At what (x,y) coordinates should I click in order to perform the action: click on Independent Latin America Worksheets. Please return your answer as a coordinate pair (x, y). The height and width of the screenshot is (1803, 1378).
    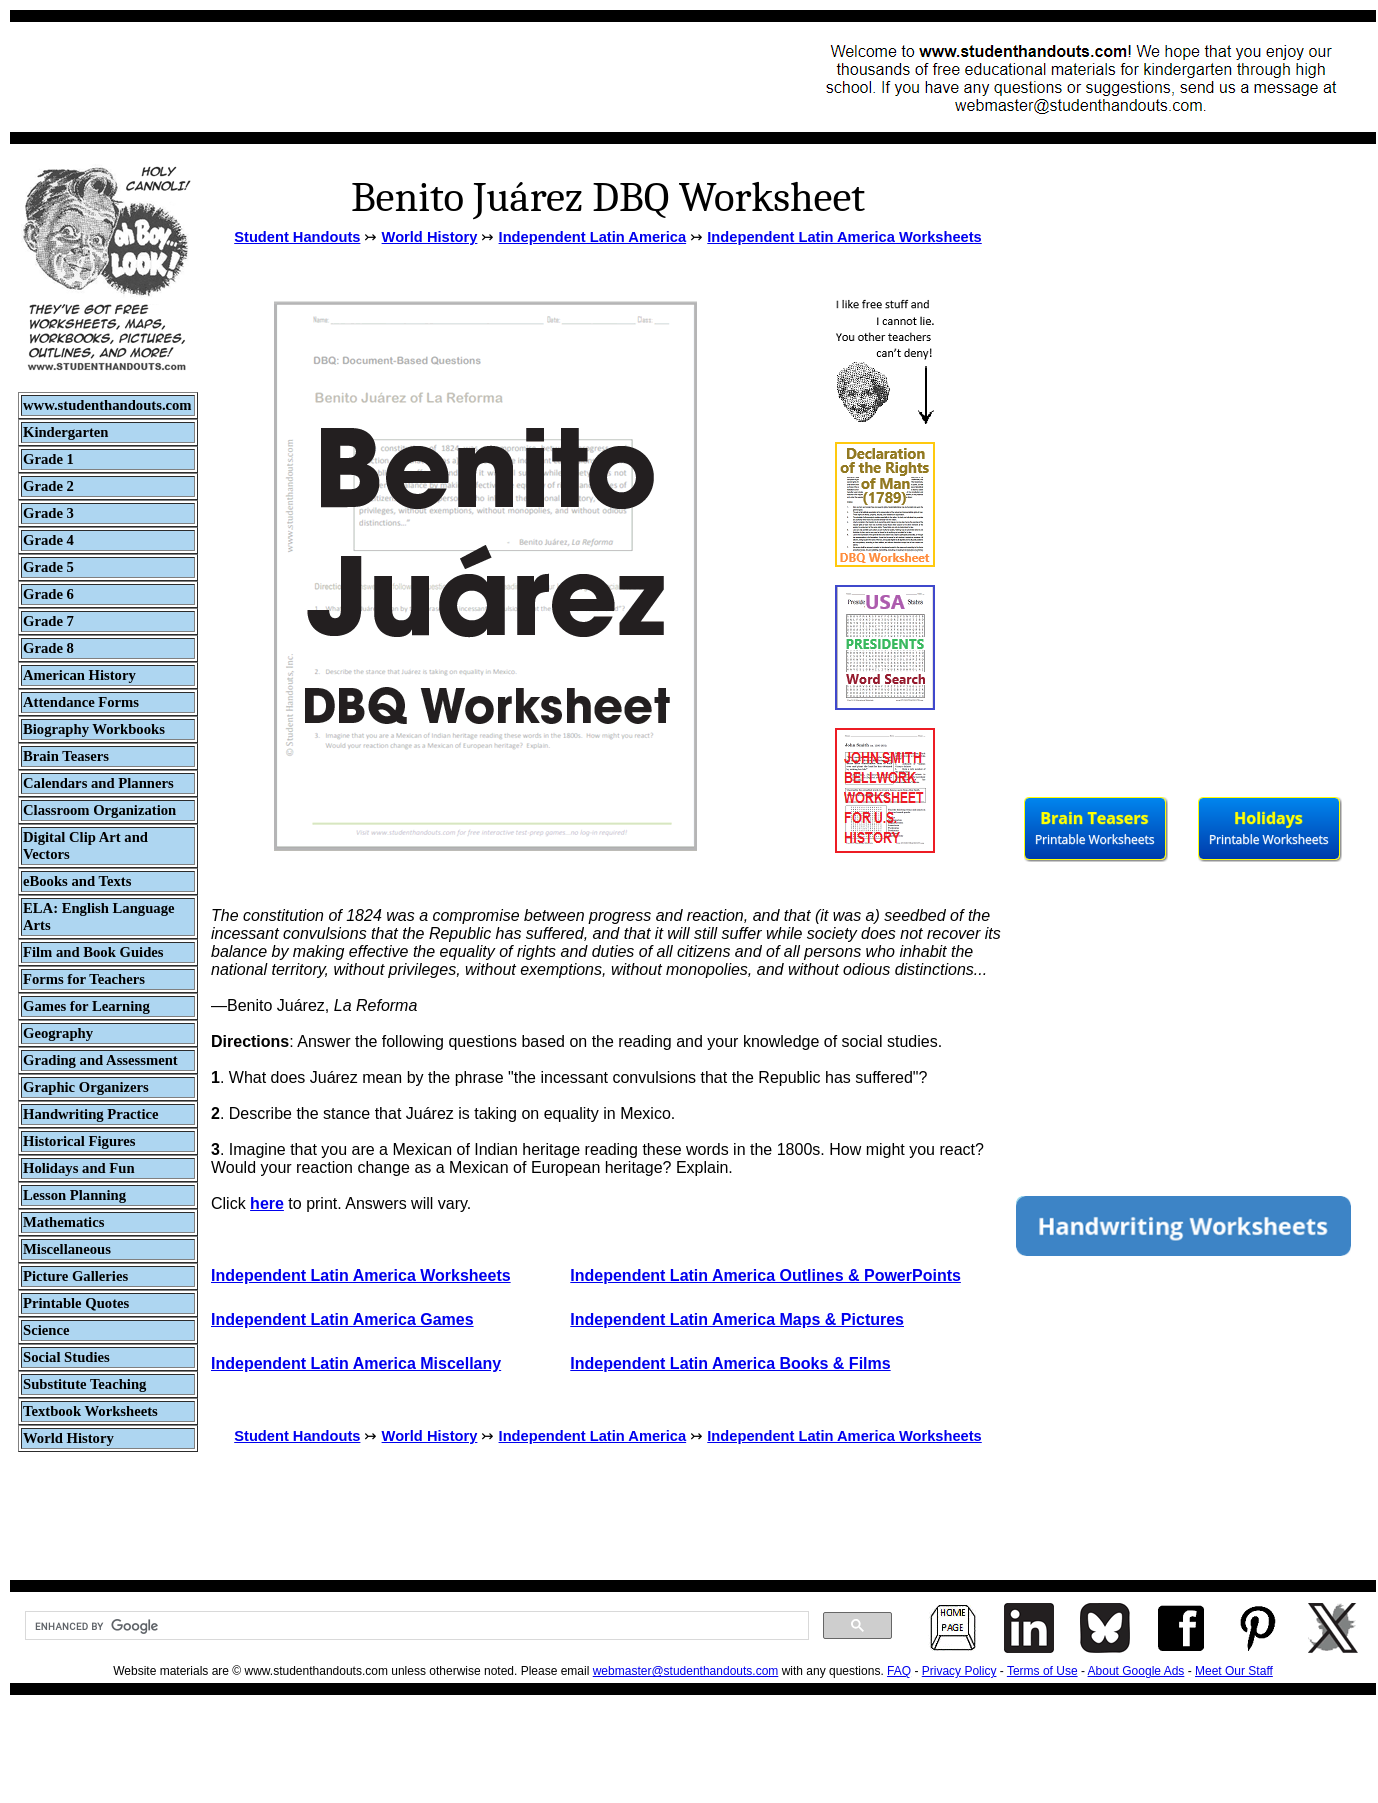
    Looking at the image, I should click on (844, 237).